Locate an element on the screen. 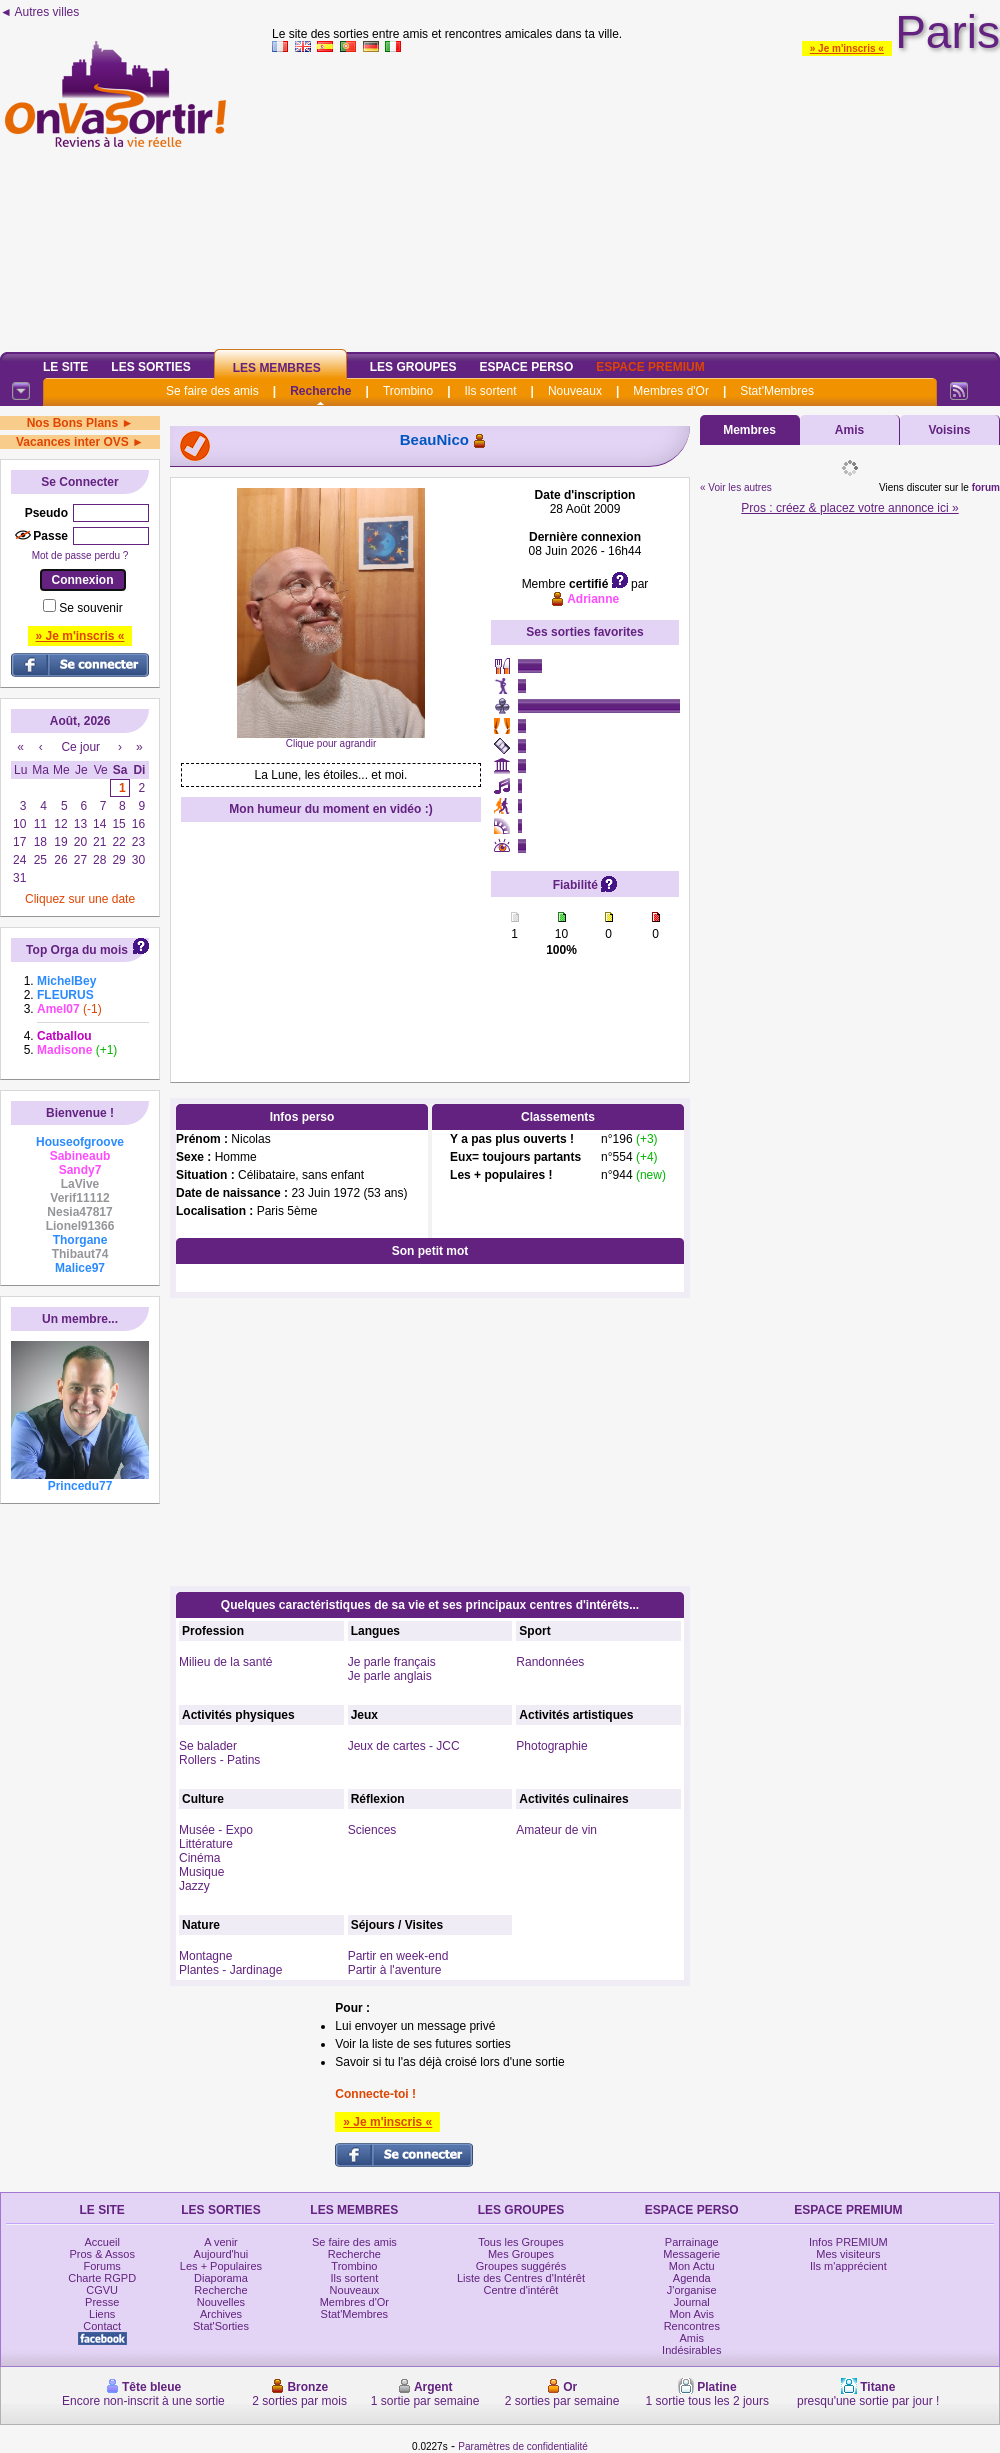 This screenshot has width=1000, height=2453. forum is located at coordinates (986, 487).